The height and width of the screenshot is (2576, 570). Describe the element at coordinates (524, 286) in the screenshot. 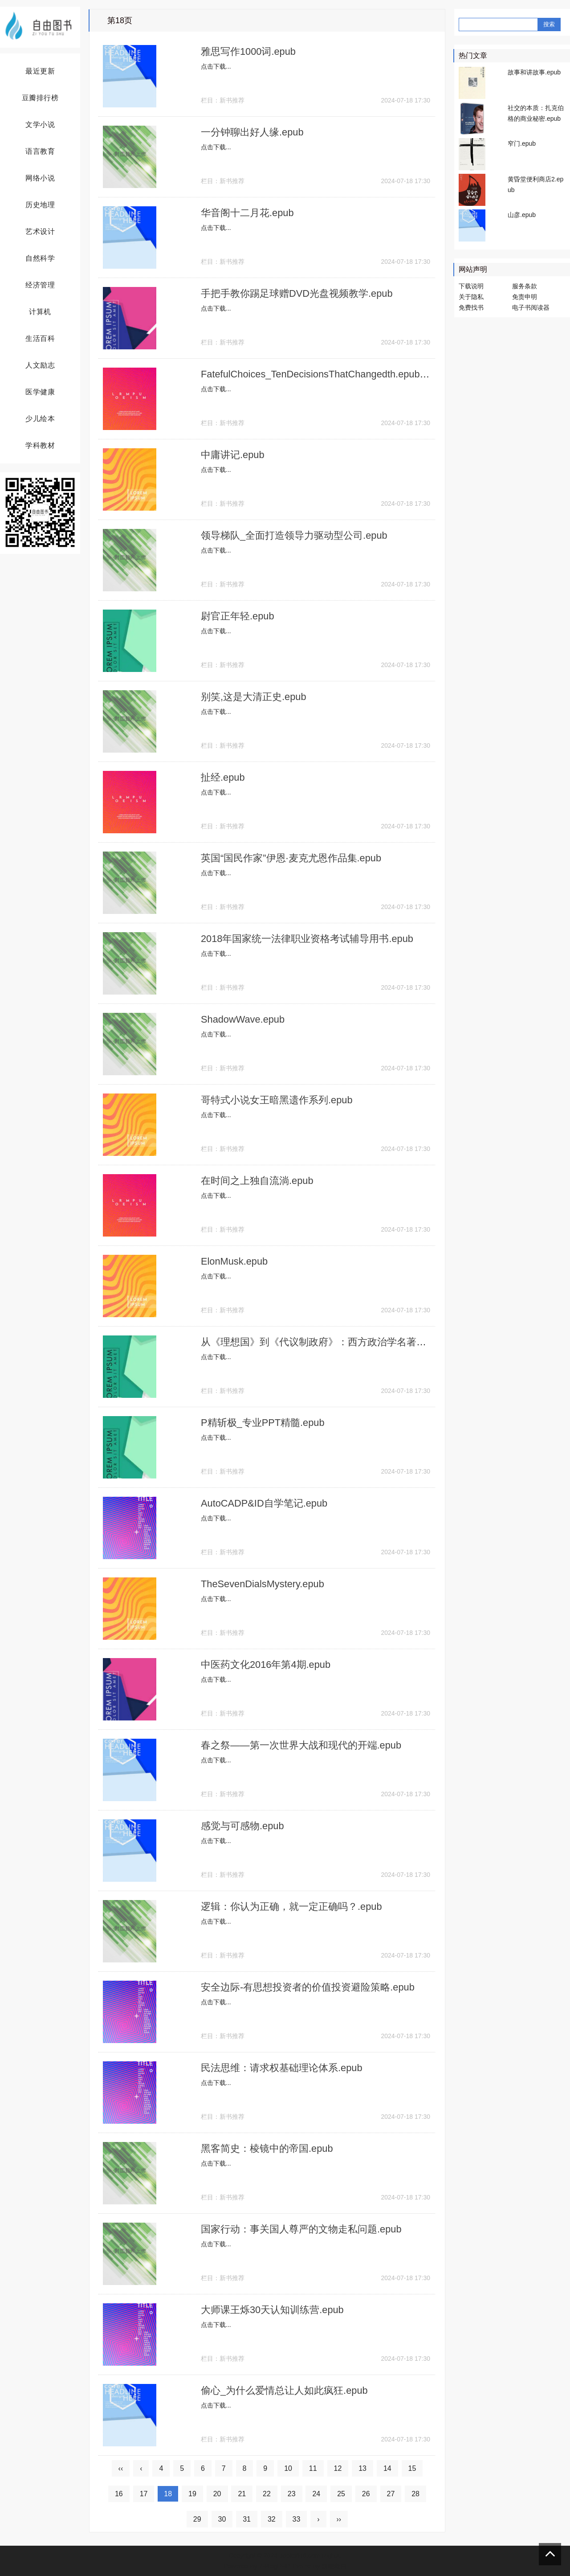

I see `服务条款` at that location.